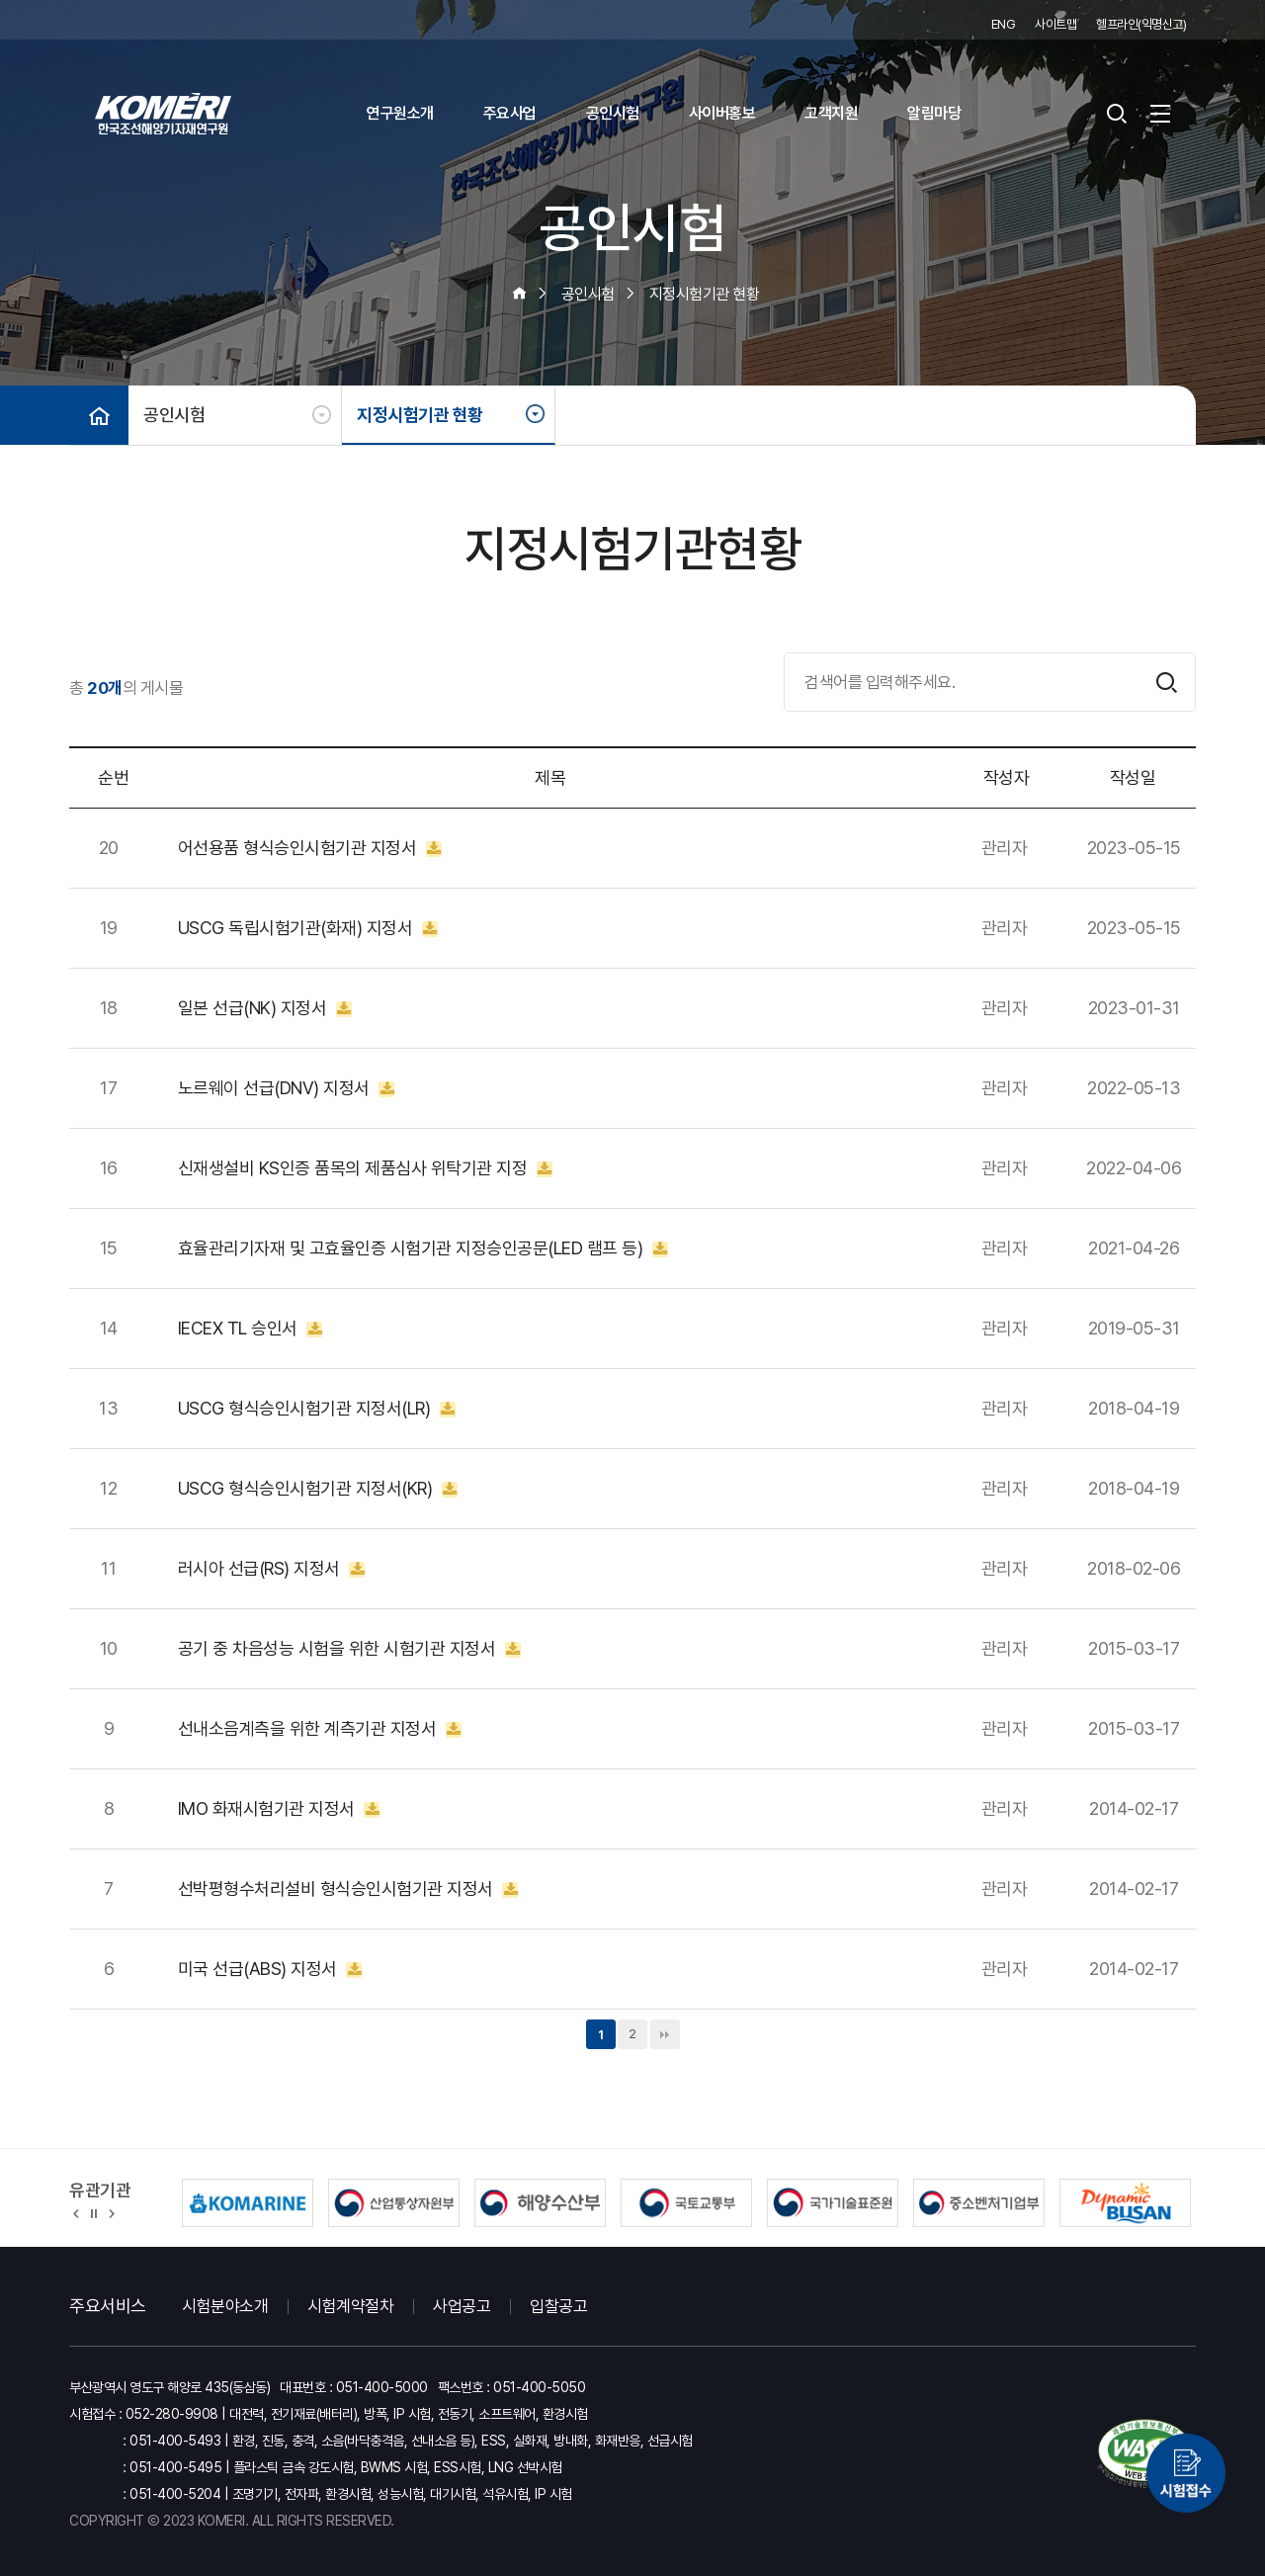 This screenshot has width=1265, height=2576. Describe the element at coordinates (612, 113) in the screenshot. I see `공인시험` at that location.